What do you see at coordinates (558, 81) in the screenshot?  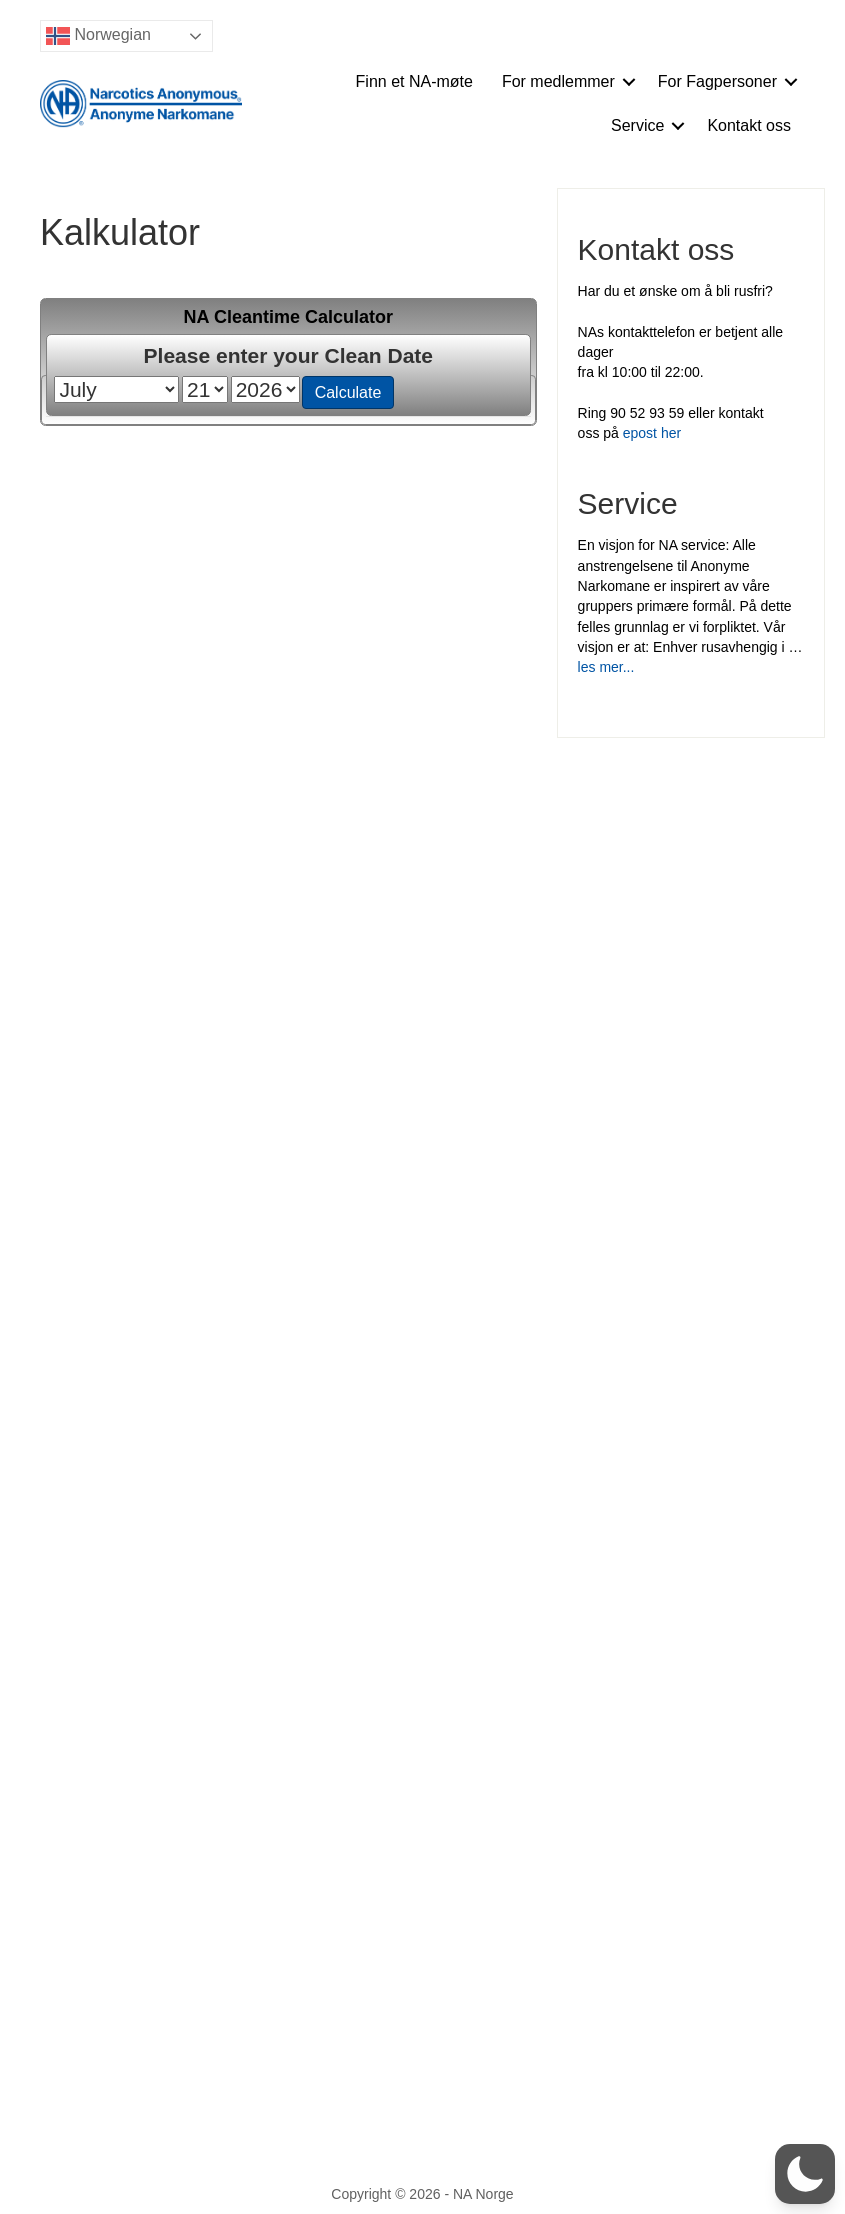 I see `For medlemmer` at bounding box center [558, 81].